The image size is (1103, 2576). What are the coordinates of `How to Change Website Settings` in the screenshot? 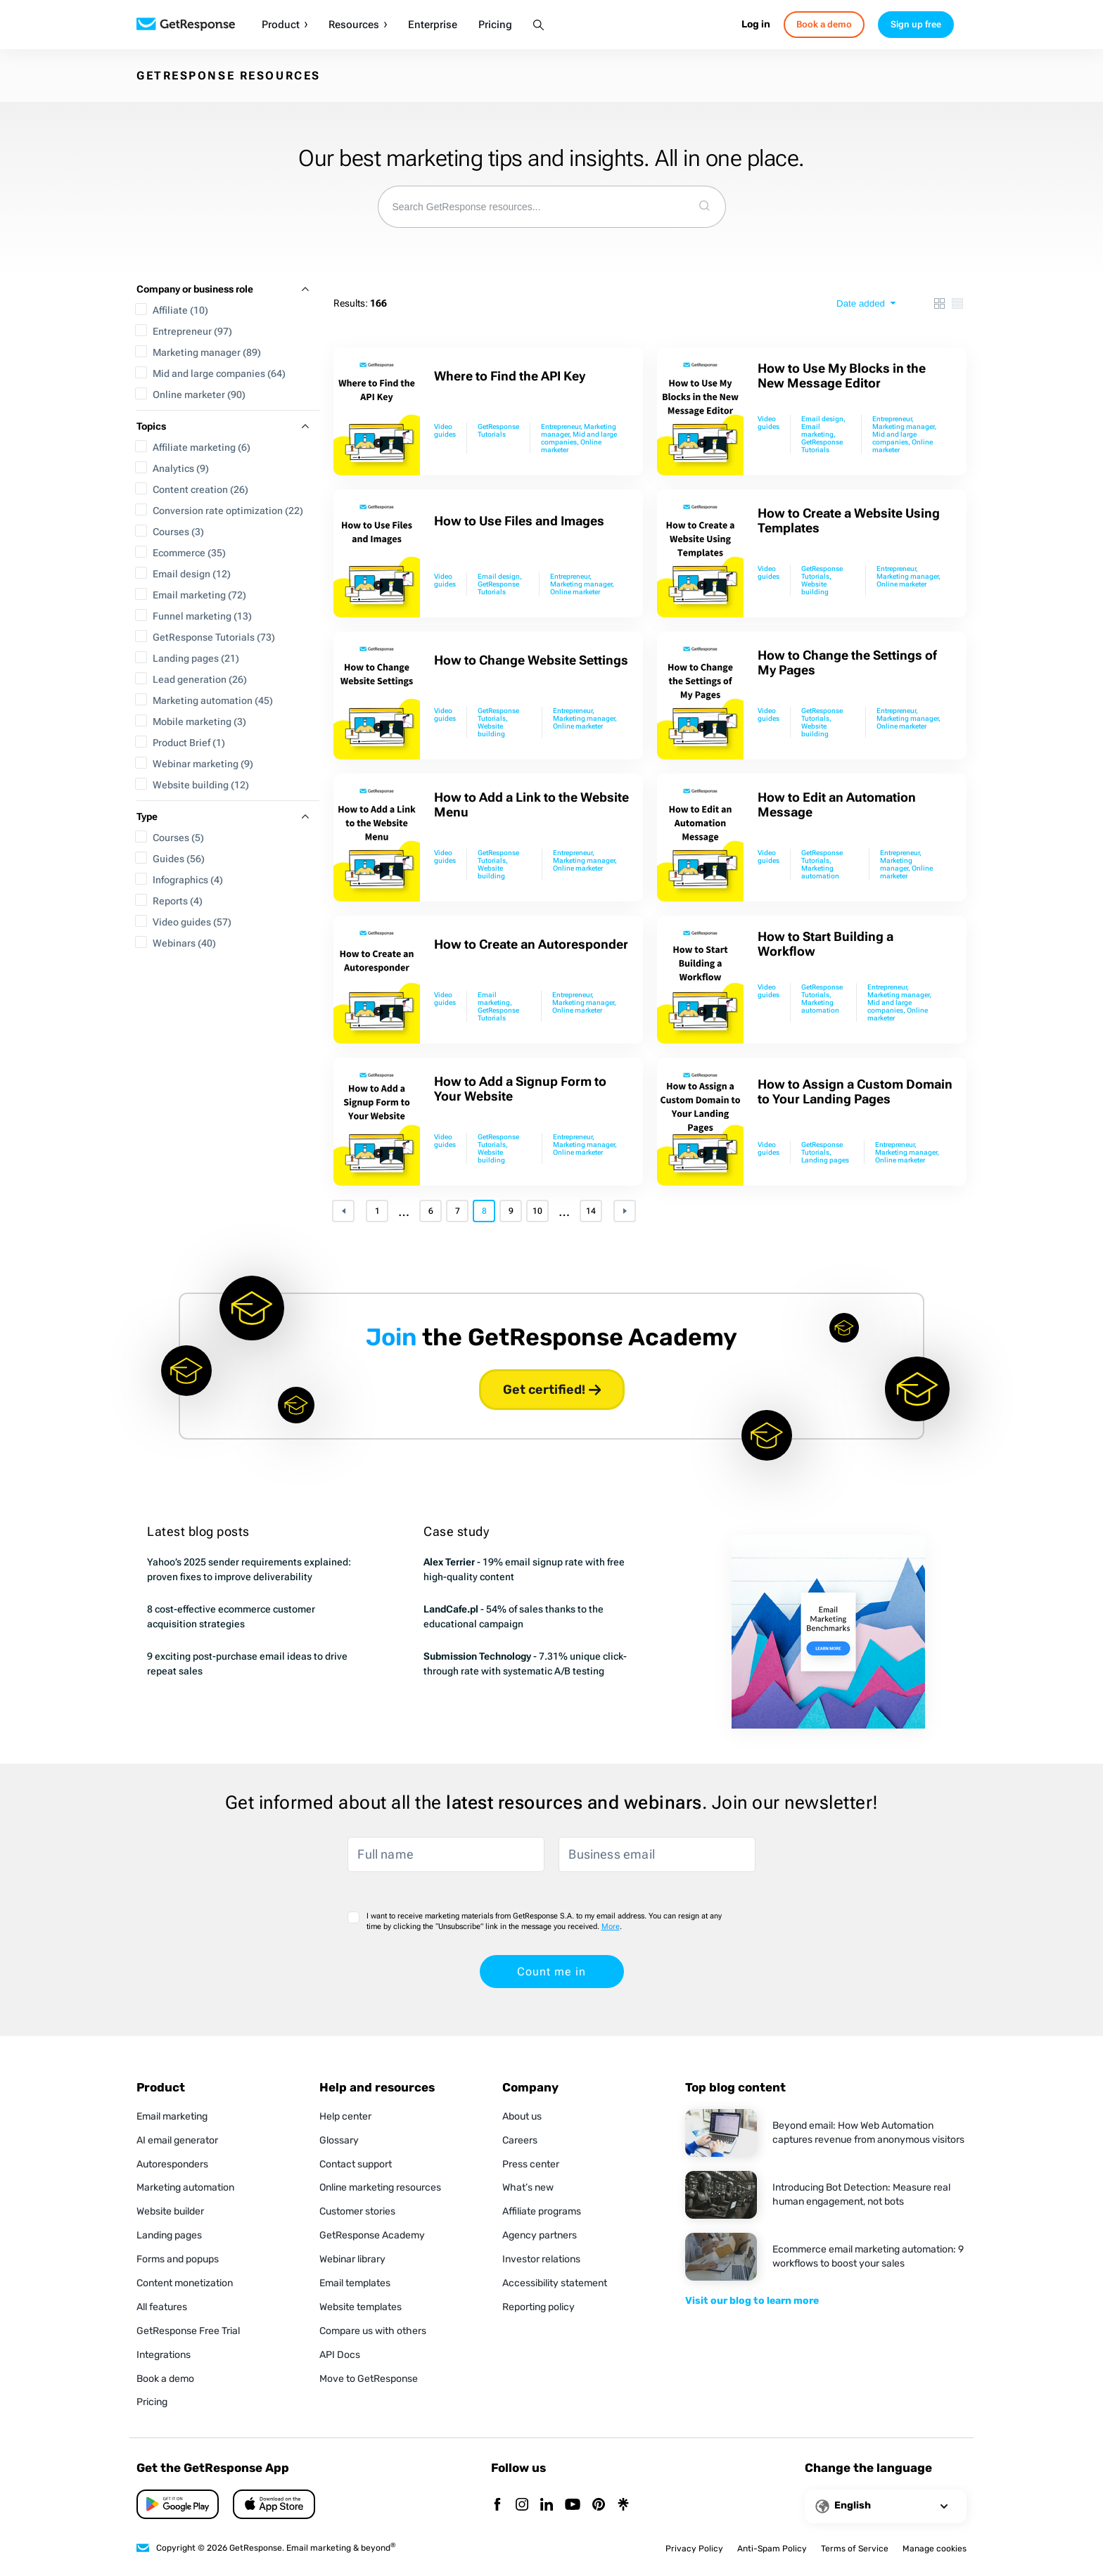 It's located at (531, 660).